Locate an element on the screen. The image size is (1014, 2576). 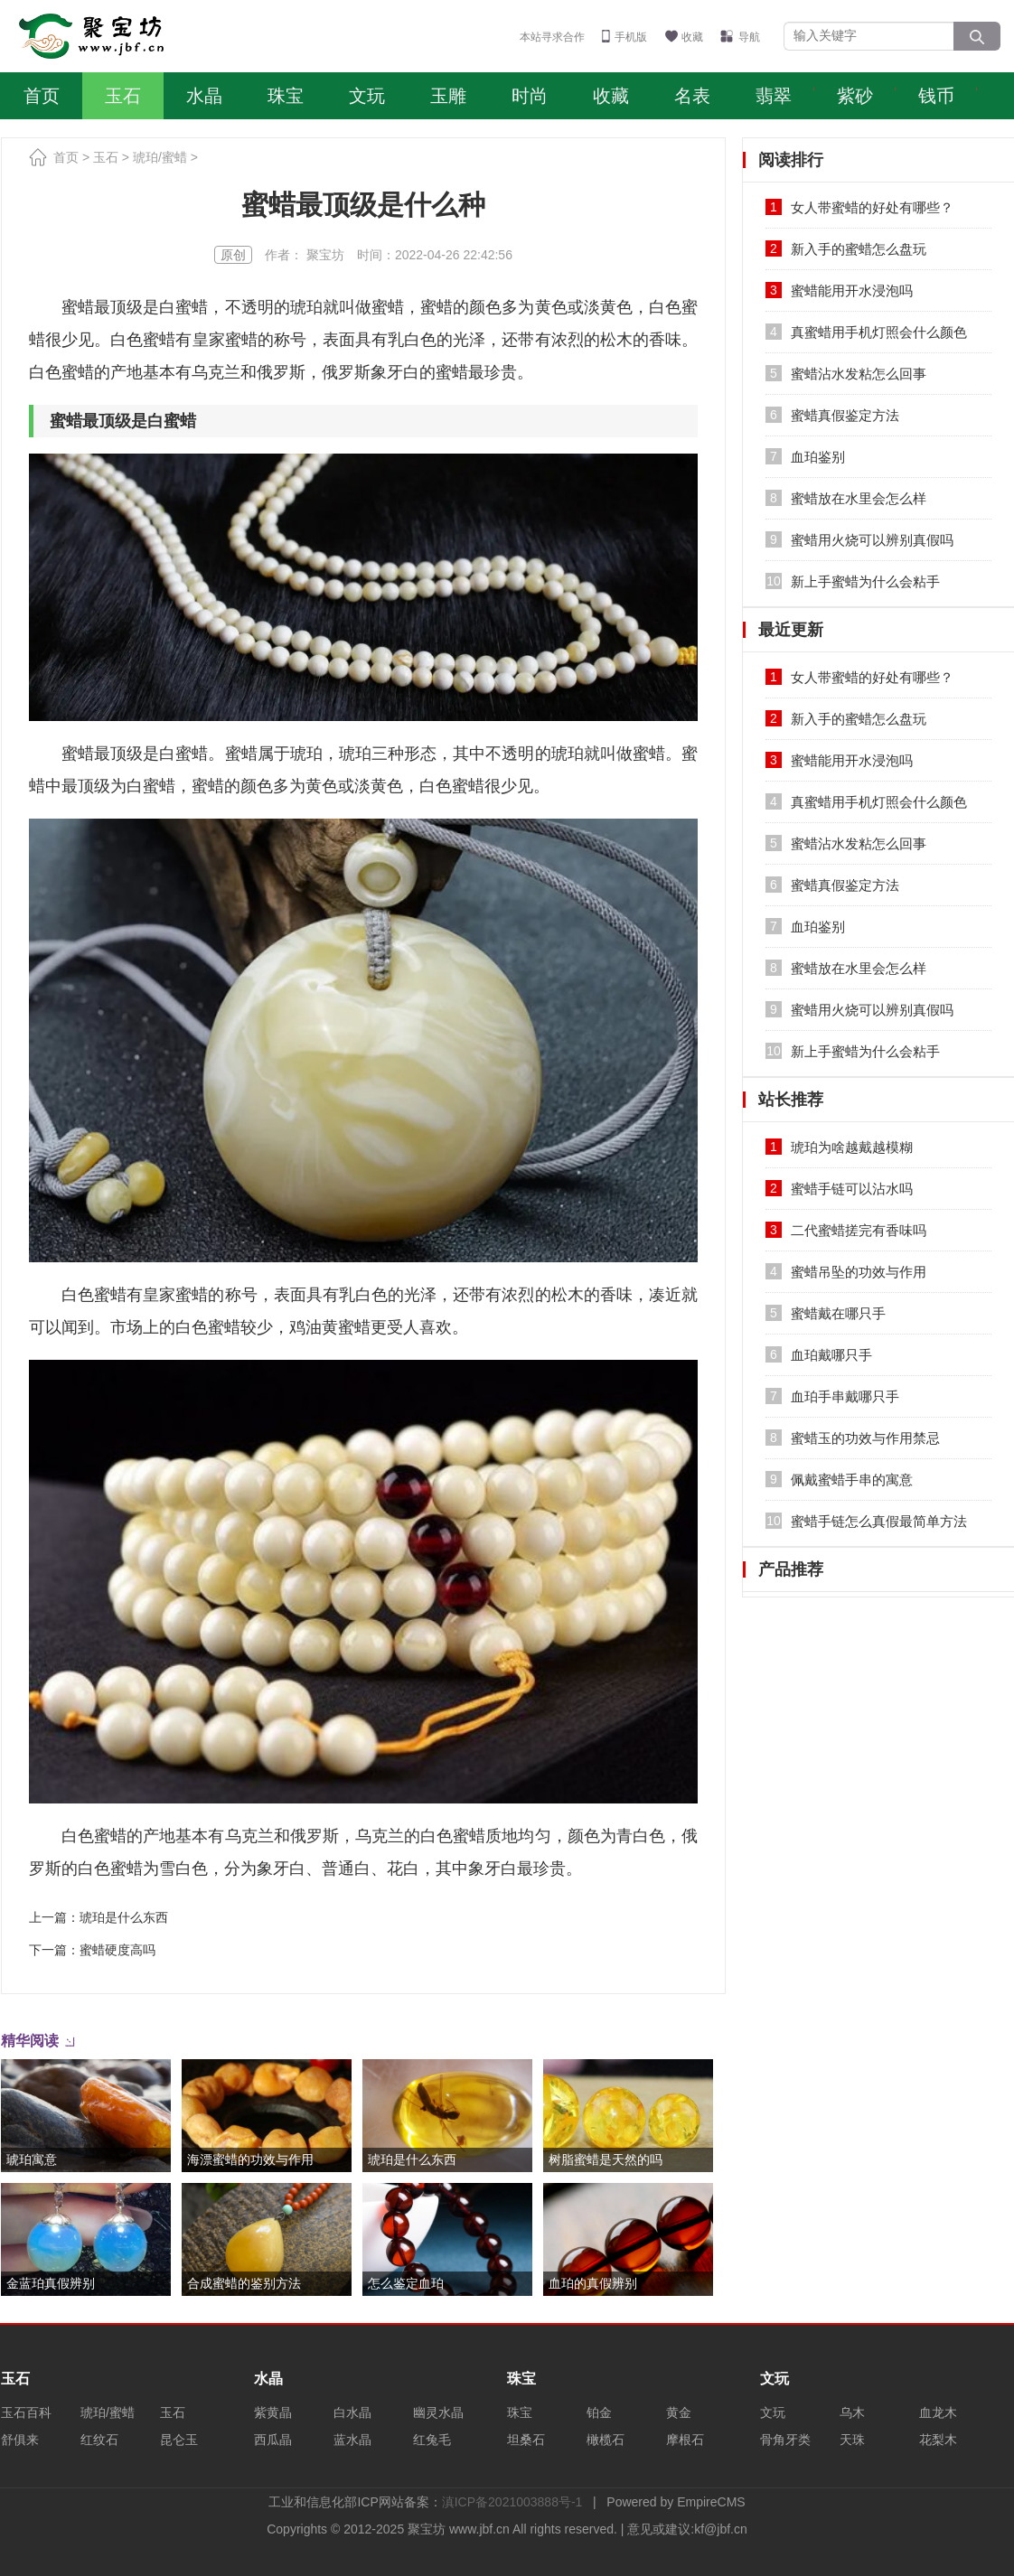
血龙木 is located at coordinates (938, 2412).